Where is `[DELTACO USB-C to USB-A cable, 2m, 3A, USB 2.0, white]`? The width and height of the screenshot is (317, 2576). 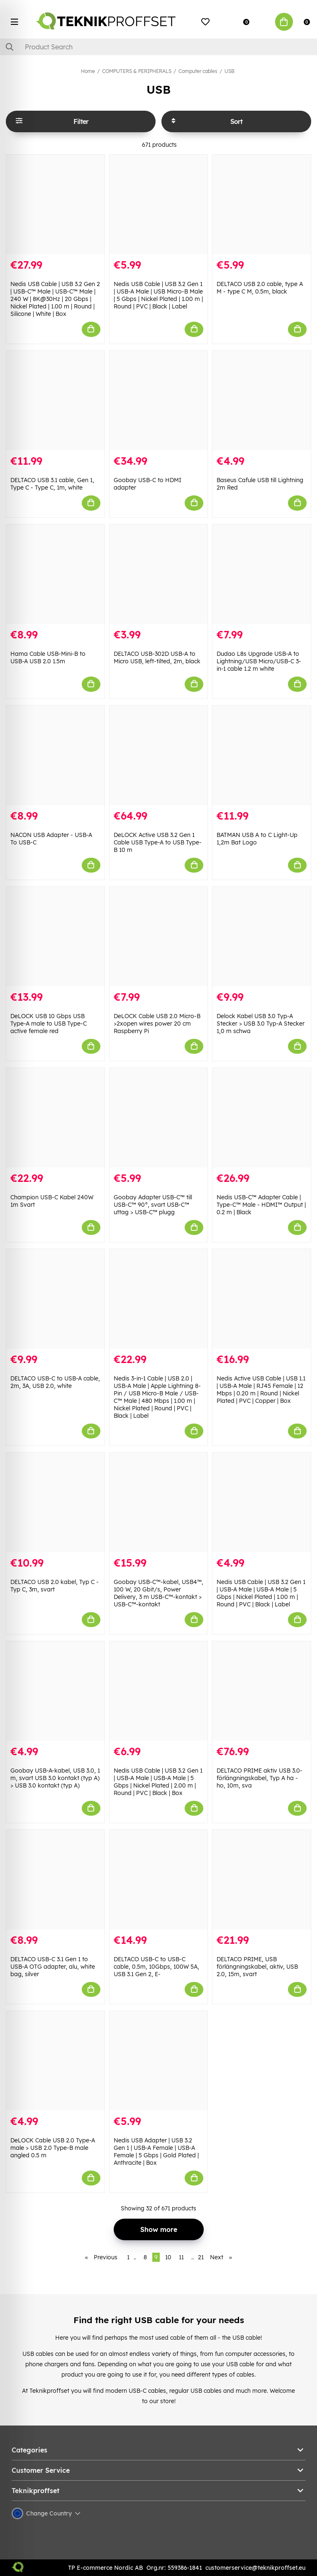 [DELTACO USB-C to USB-A cable, 2m, 3A, USB 2.0, white] is located at coordinates (55, 1299).